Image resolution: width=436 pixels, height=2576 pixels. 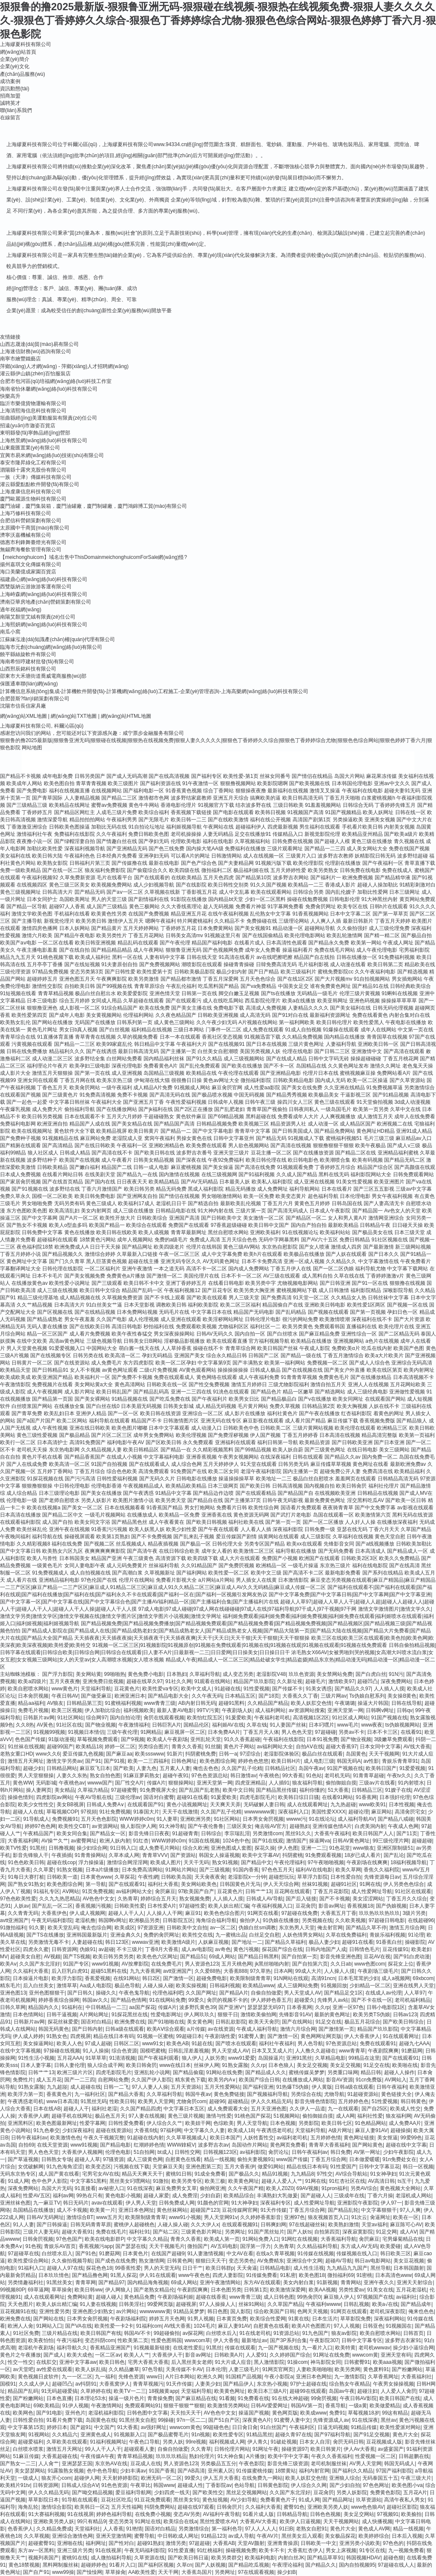 I want to click on 日韩小电影院1区, so click(x=386, y=2007).